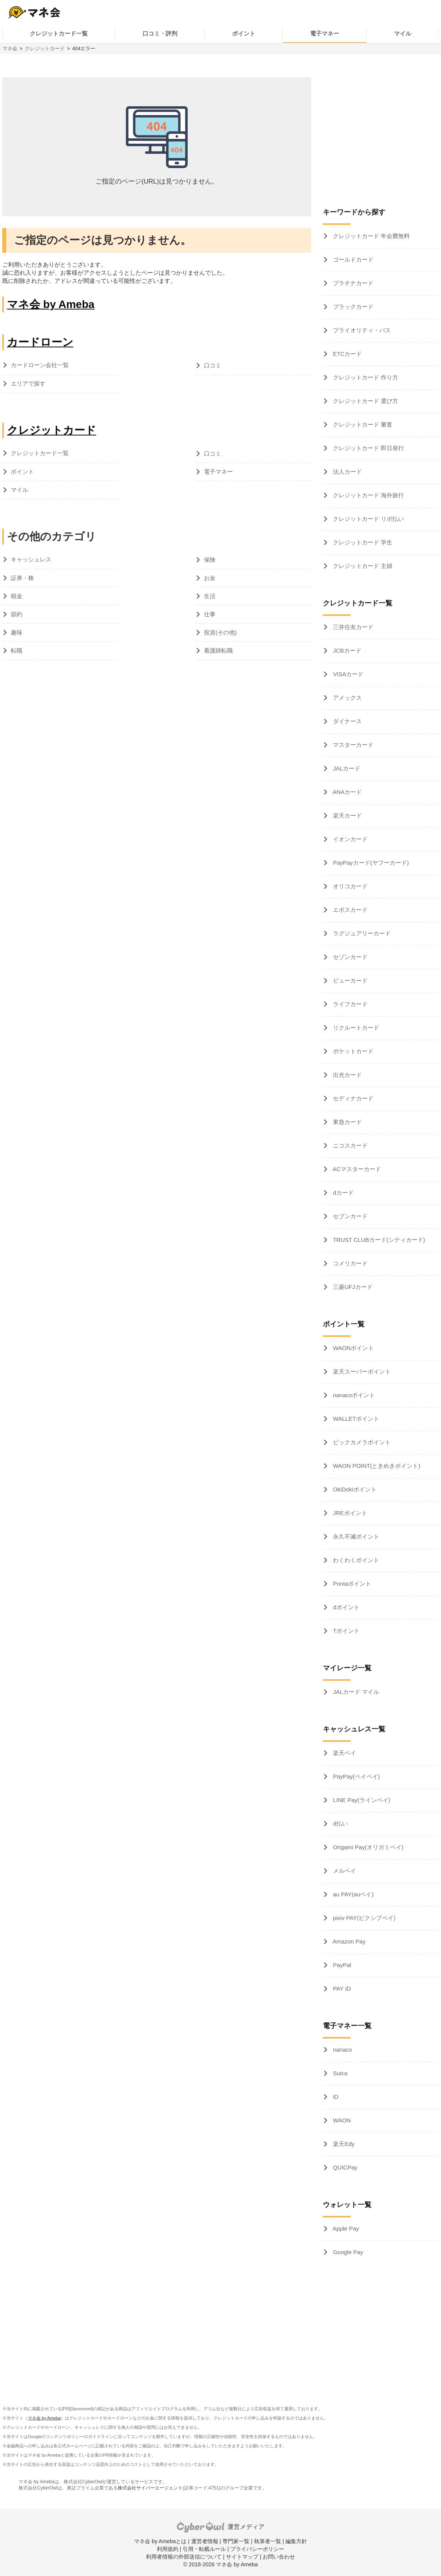 The width and height of the screenshot is (441, 2576). What do you see at coordinates (341, 1988) in the screenshot?
I see `PAY ID` at bounding box center [341, 1988].